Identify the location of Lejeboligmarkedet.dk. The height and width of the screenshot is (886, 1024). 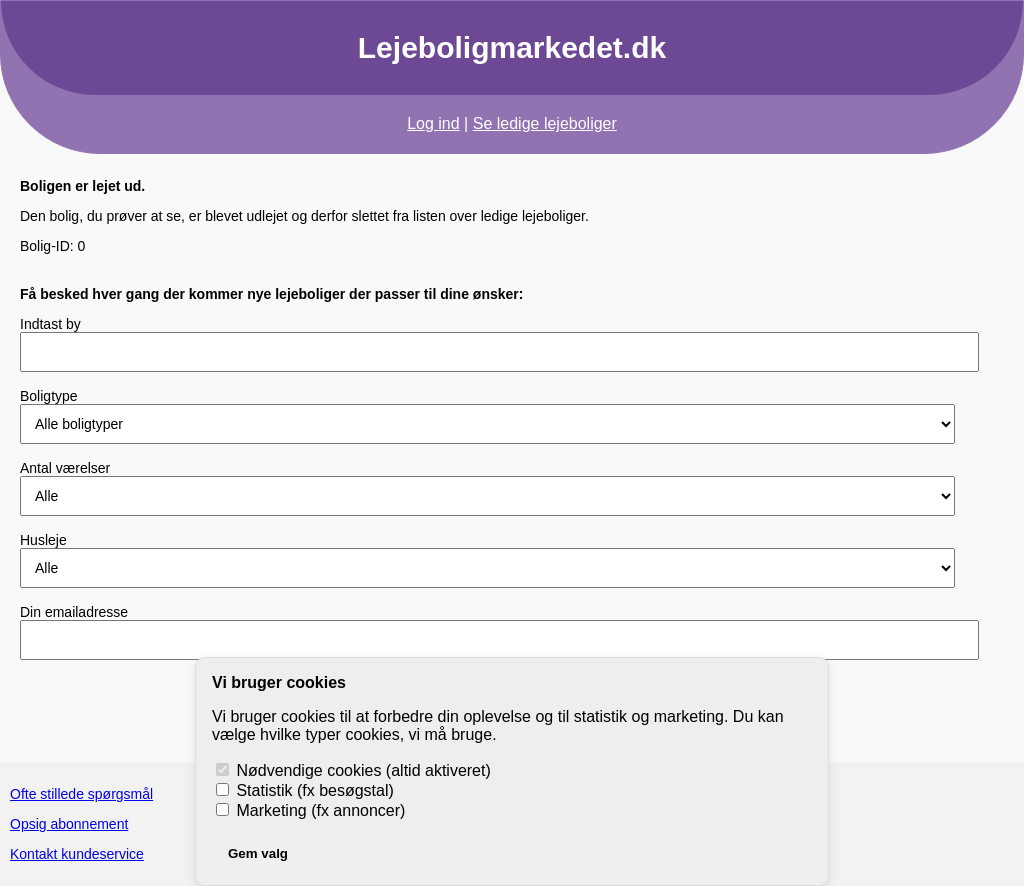
(512, 47).